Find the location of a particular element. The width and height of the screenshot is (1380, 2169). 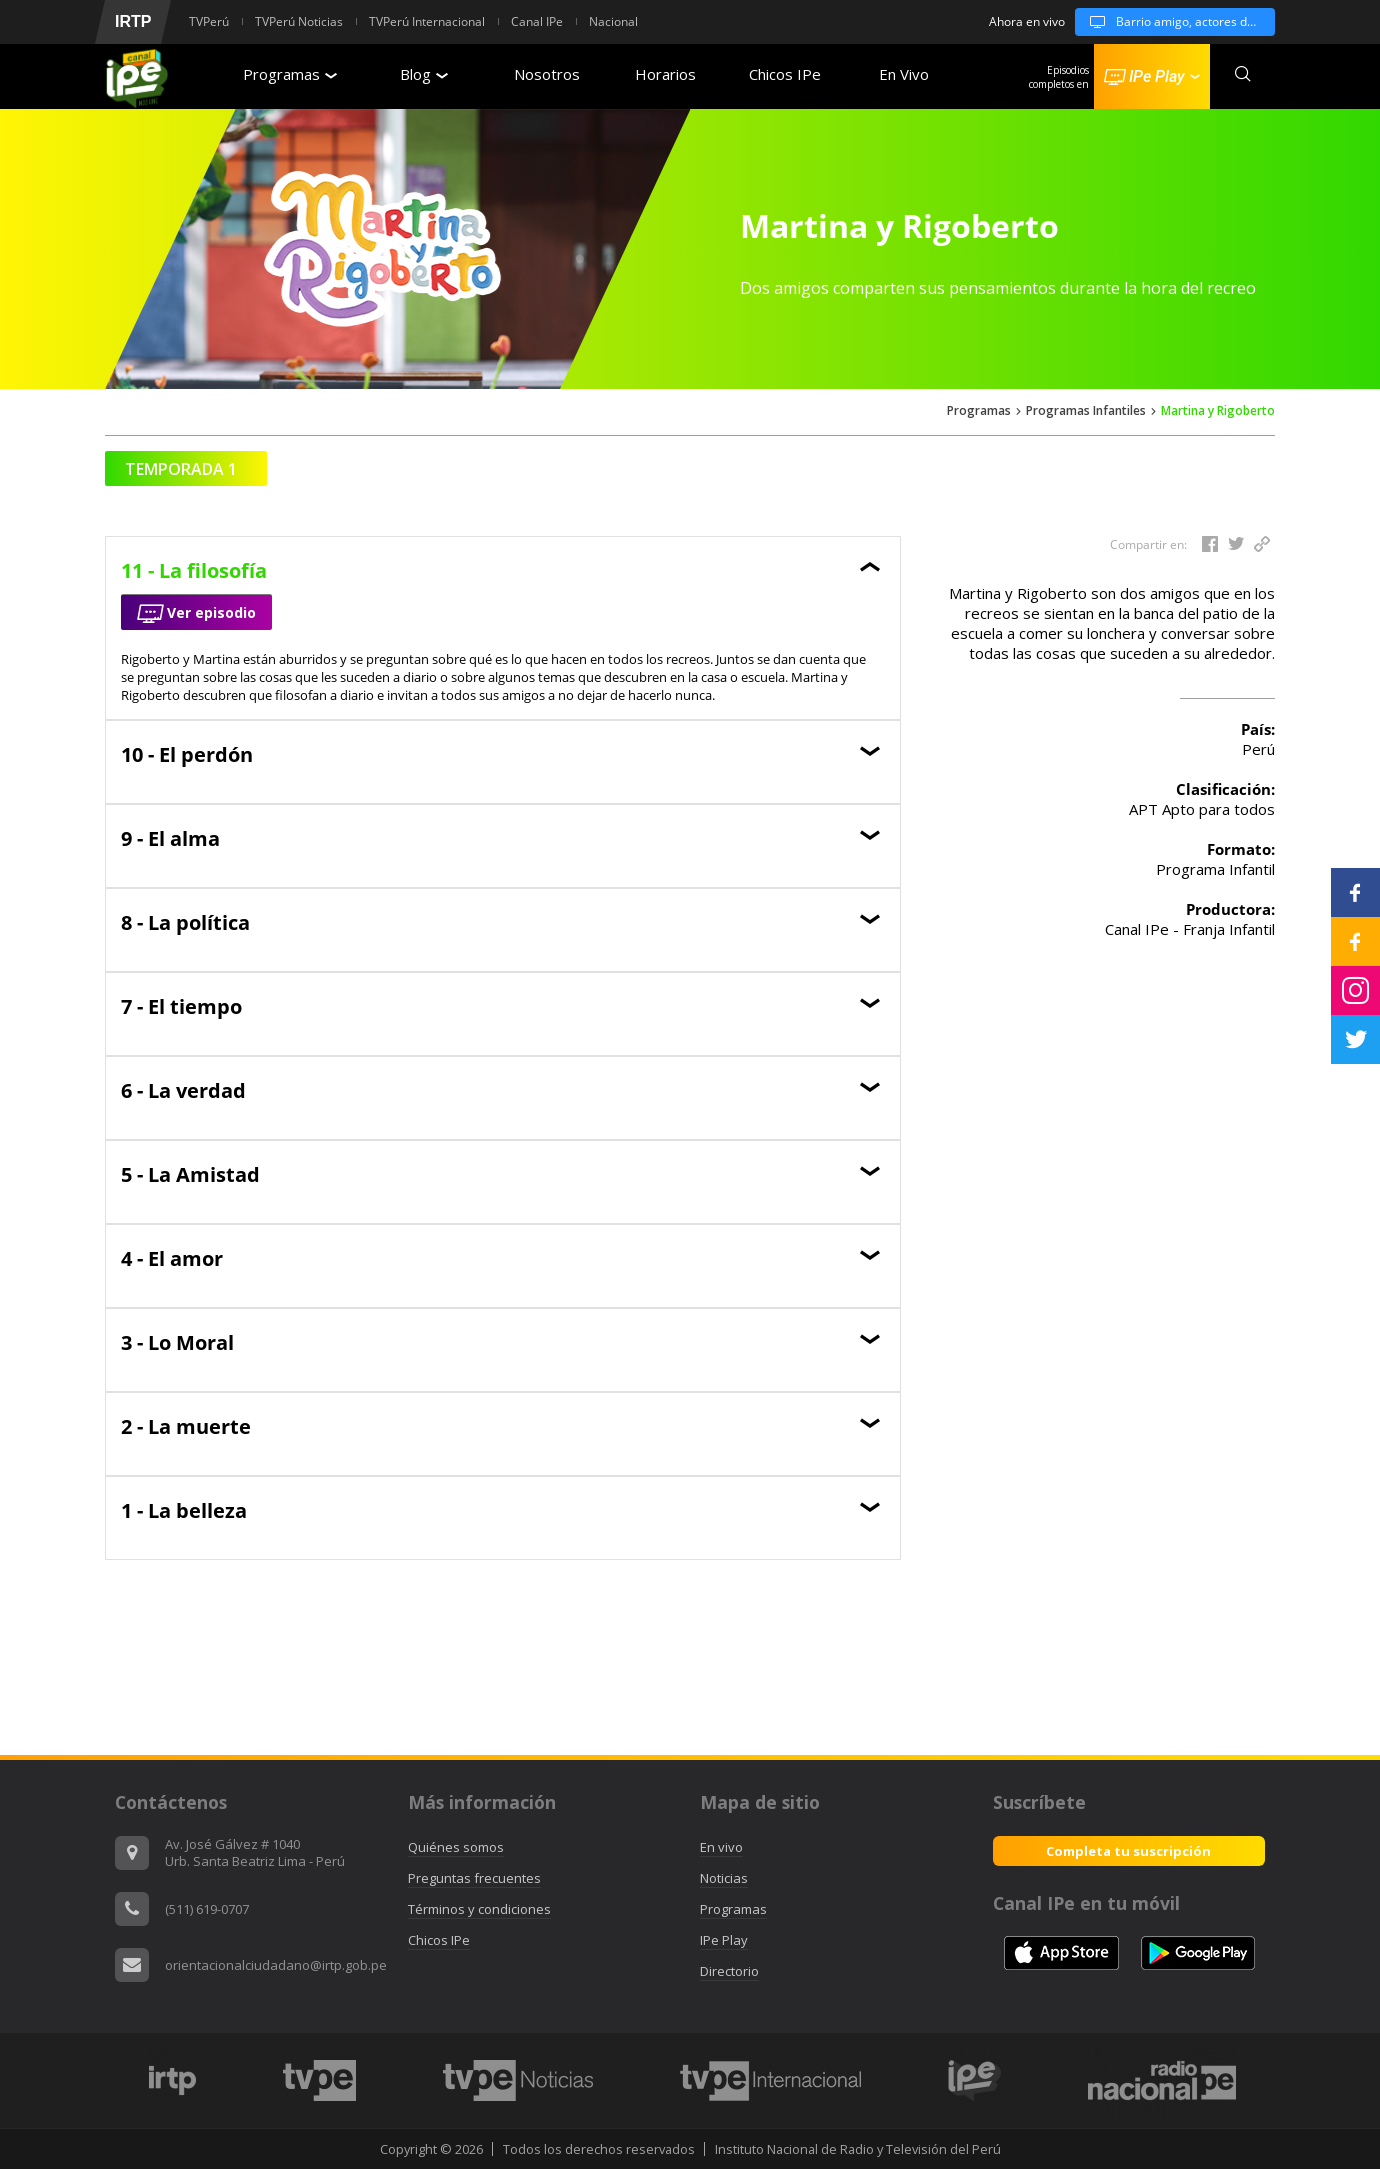

TVPerú Internacional is located at coordinates (427, 21).